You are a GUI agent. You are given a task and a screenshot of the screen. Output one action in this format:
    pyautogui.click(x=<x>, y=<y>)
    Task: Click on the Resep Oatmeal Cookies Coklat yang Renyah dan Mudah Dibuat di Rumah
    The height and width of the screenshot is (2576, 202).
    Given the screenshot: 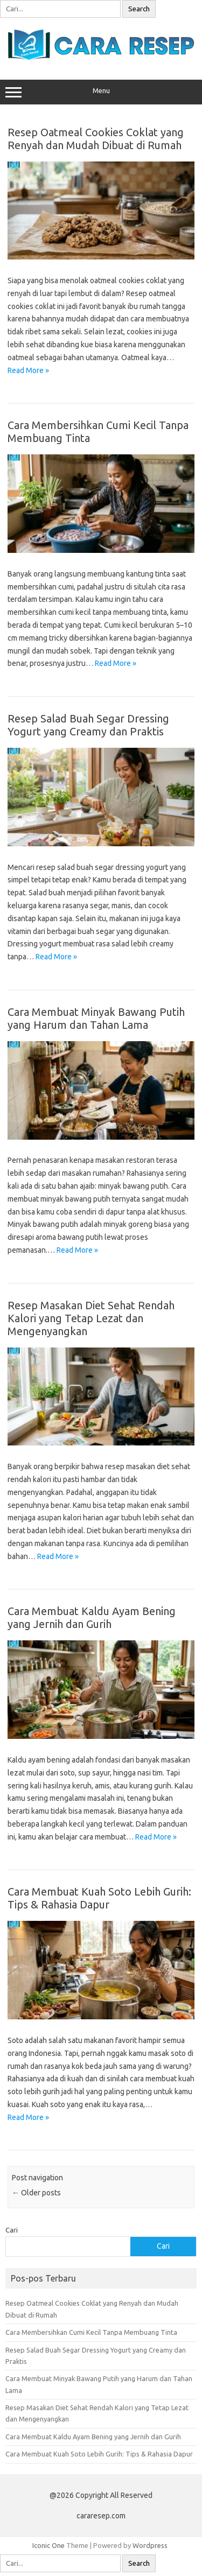 What is the action you would take?
    pyautogui.click(x=96, y=138)
    